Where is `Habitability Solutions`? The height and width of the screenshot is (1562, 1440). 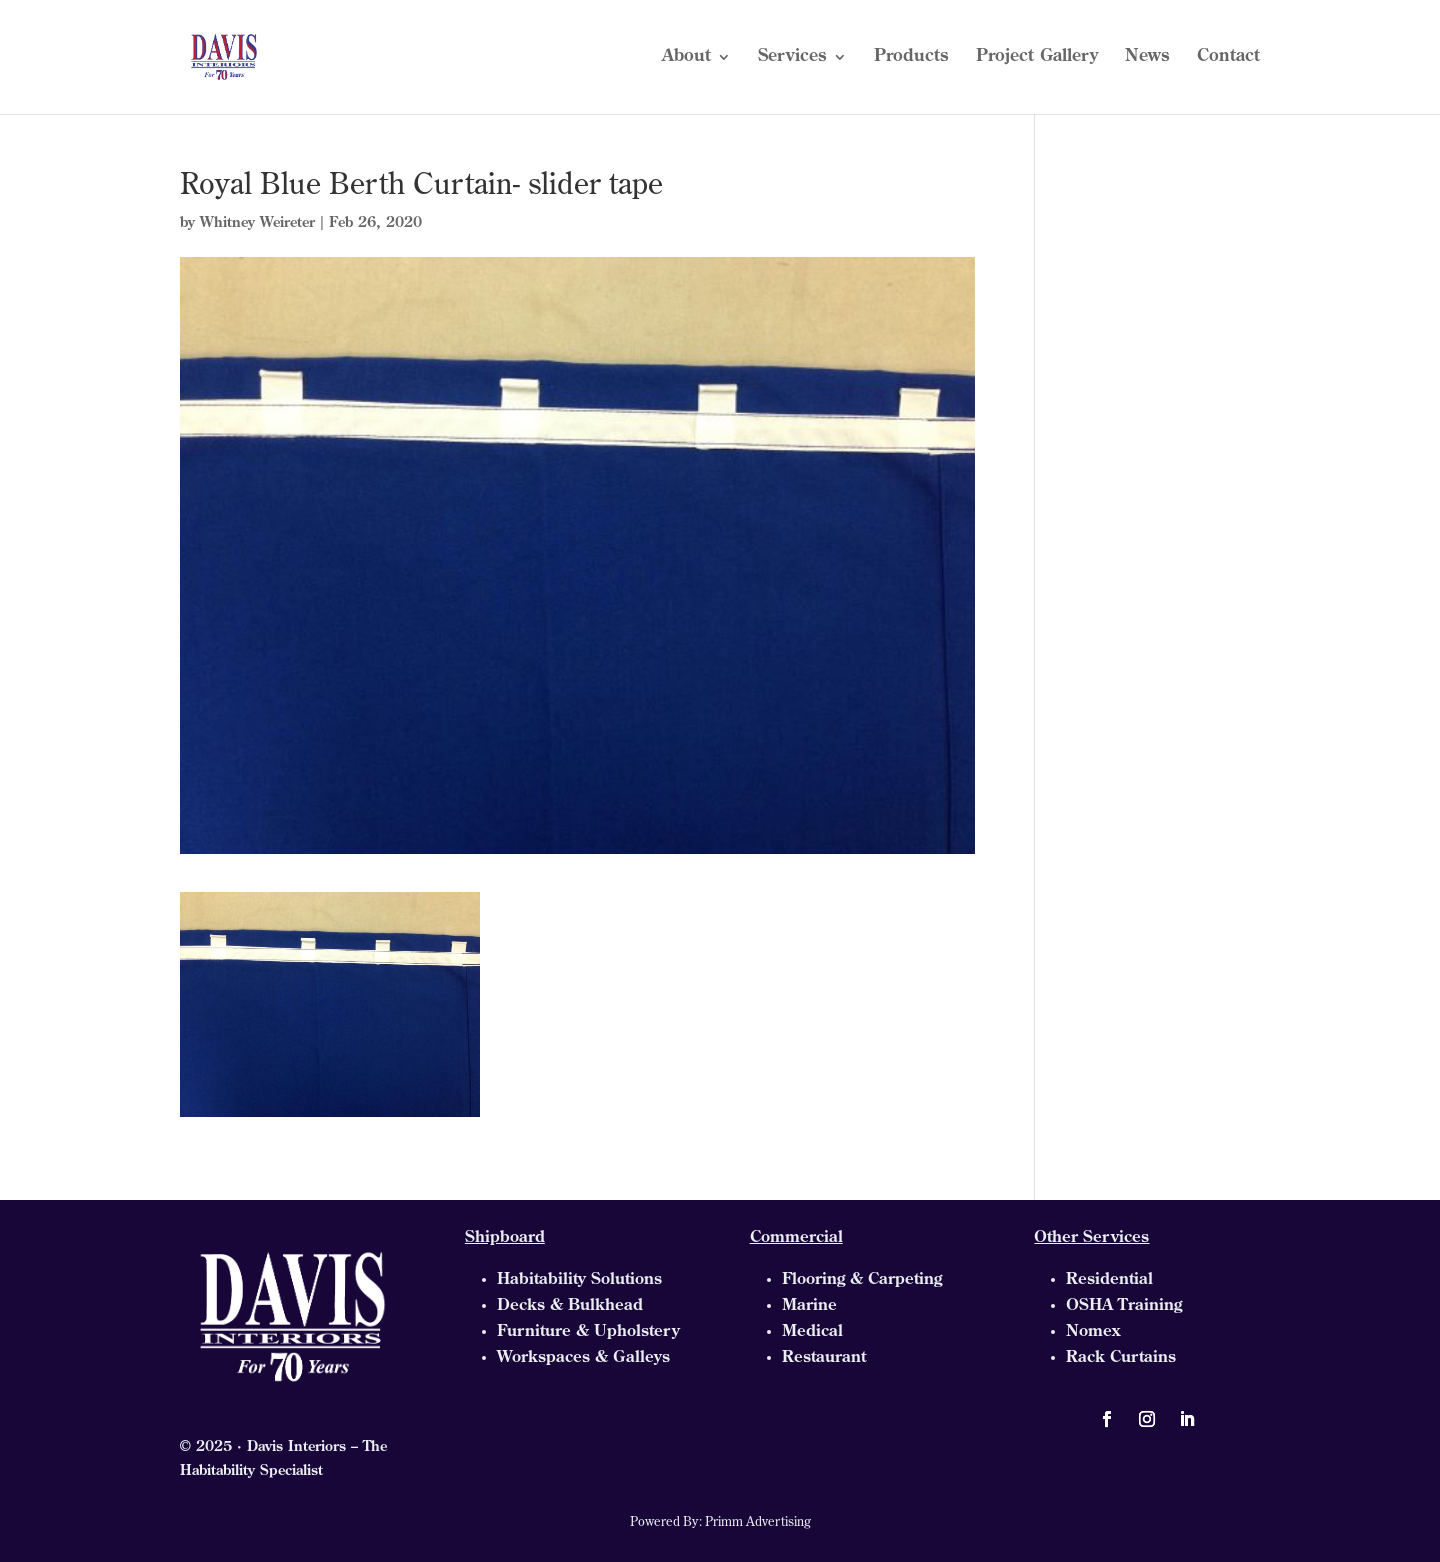 Habitability Solutions is located at coordinates (579, 1280).